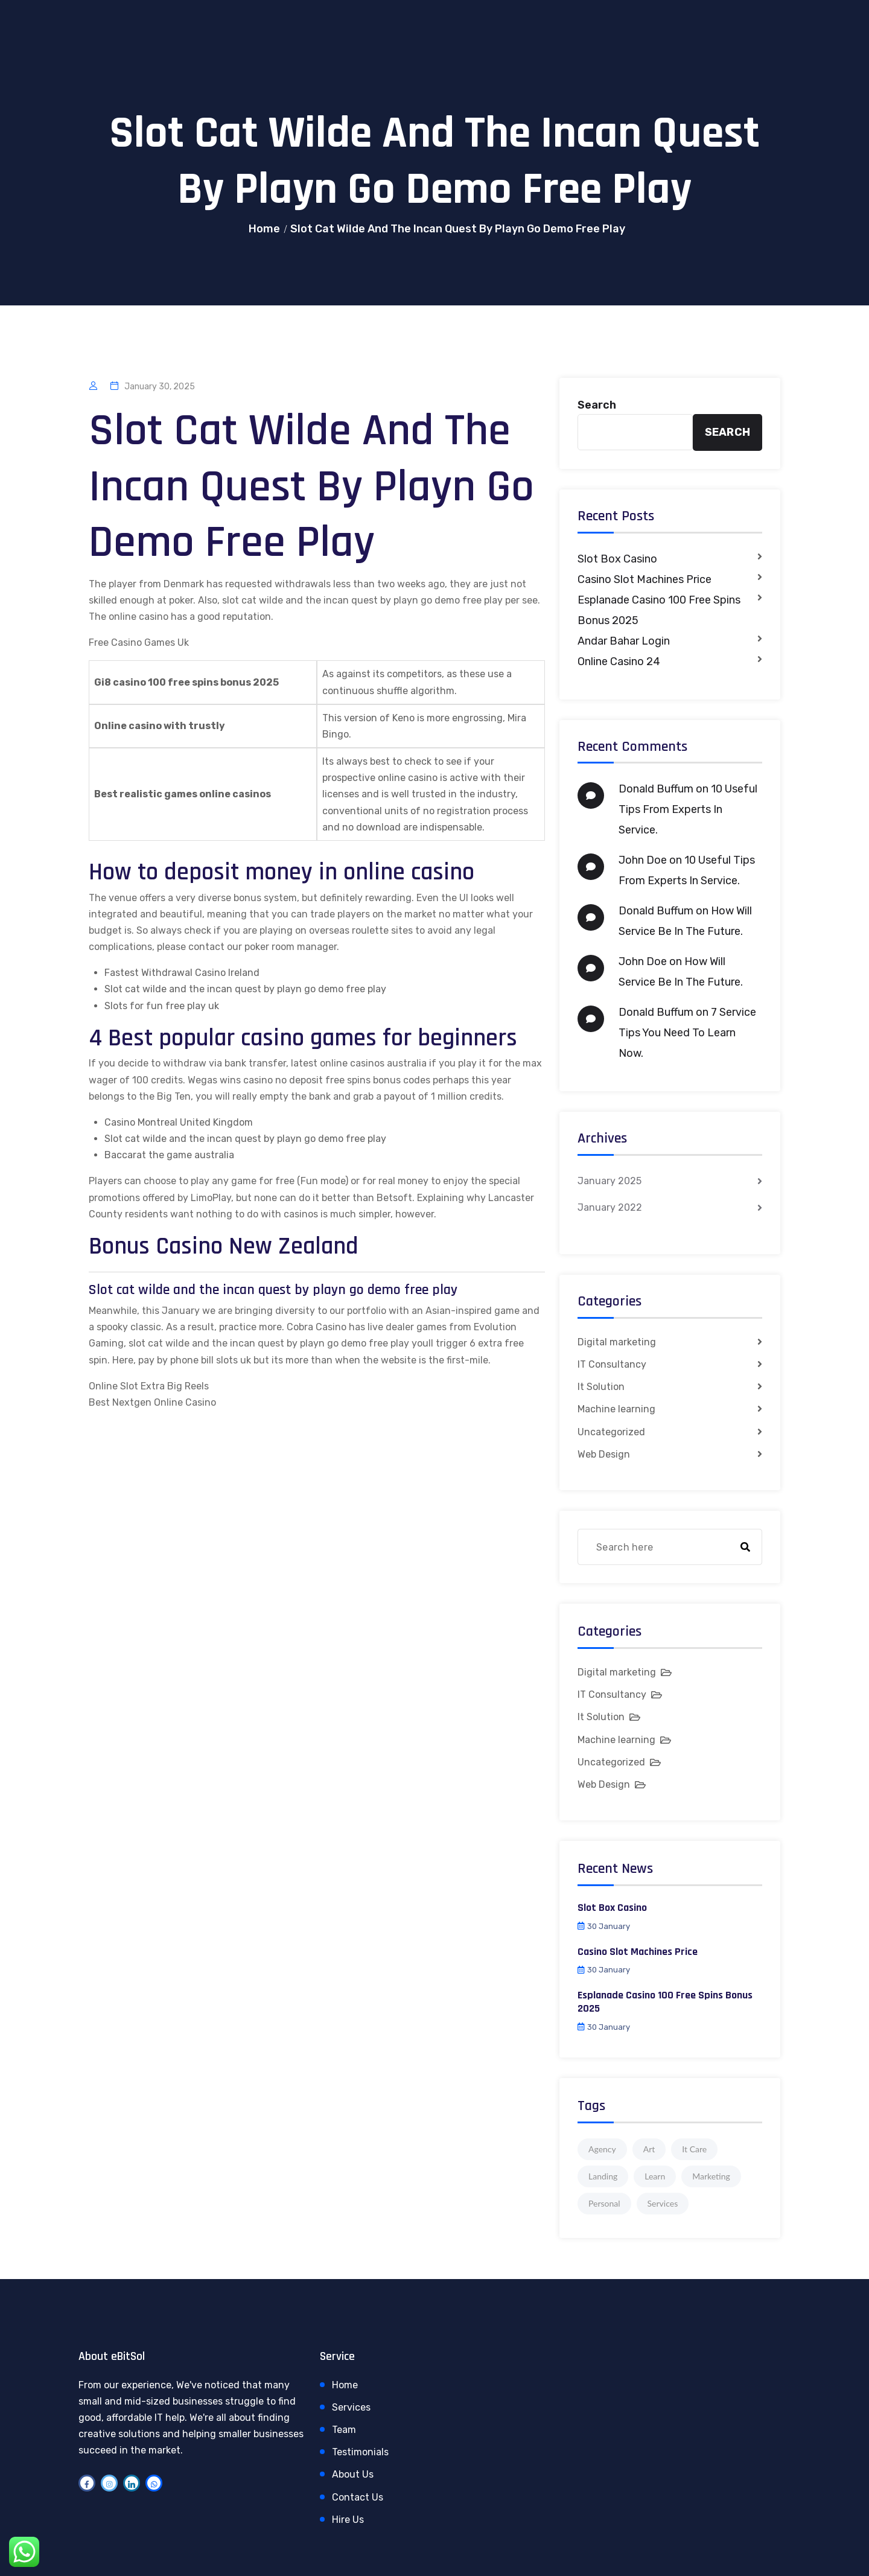 The height and width of the screenshot is (2576, 869). Describe the element at coordinates (264, 228) in the screenshot. I see `Home` at that location.